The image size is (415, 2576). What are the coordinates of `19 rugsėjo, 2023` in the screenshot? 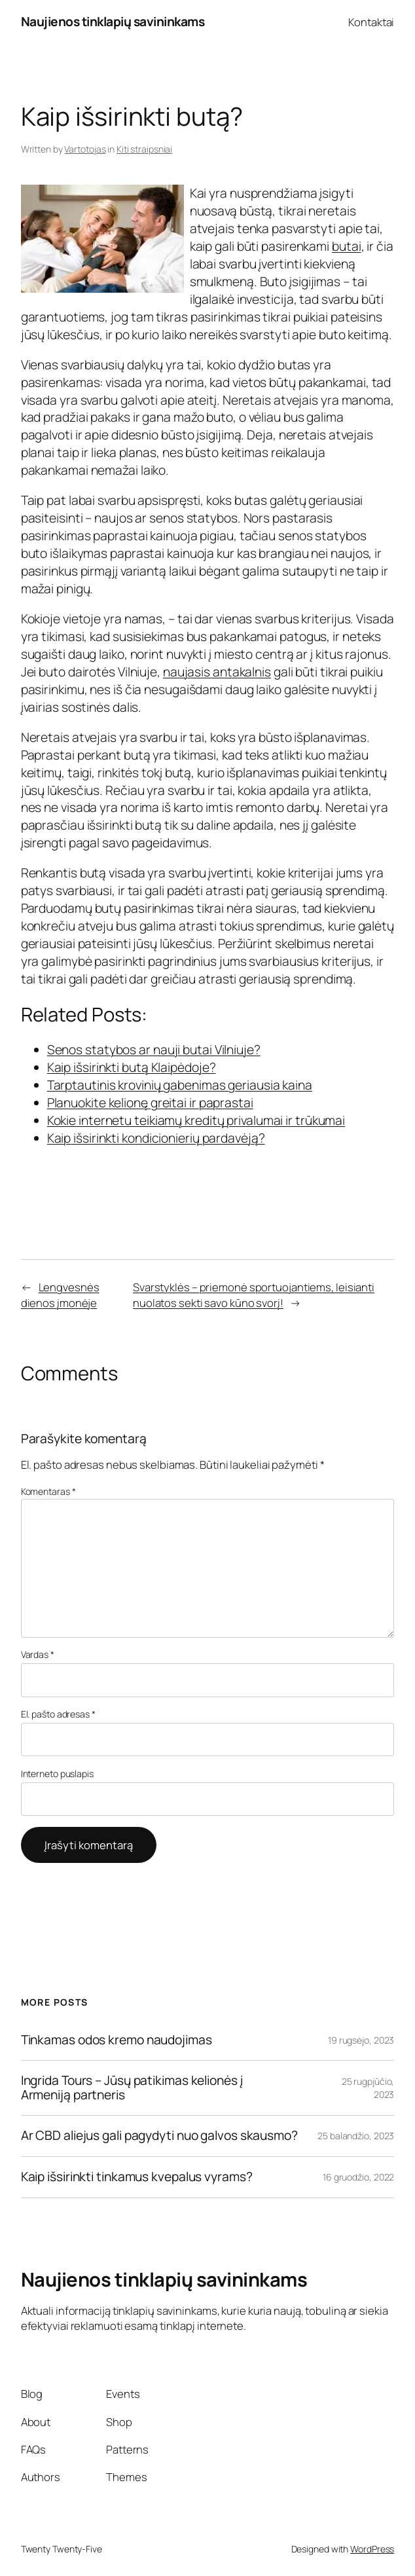 It's located at (361, 2040).